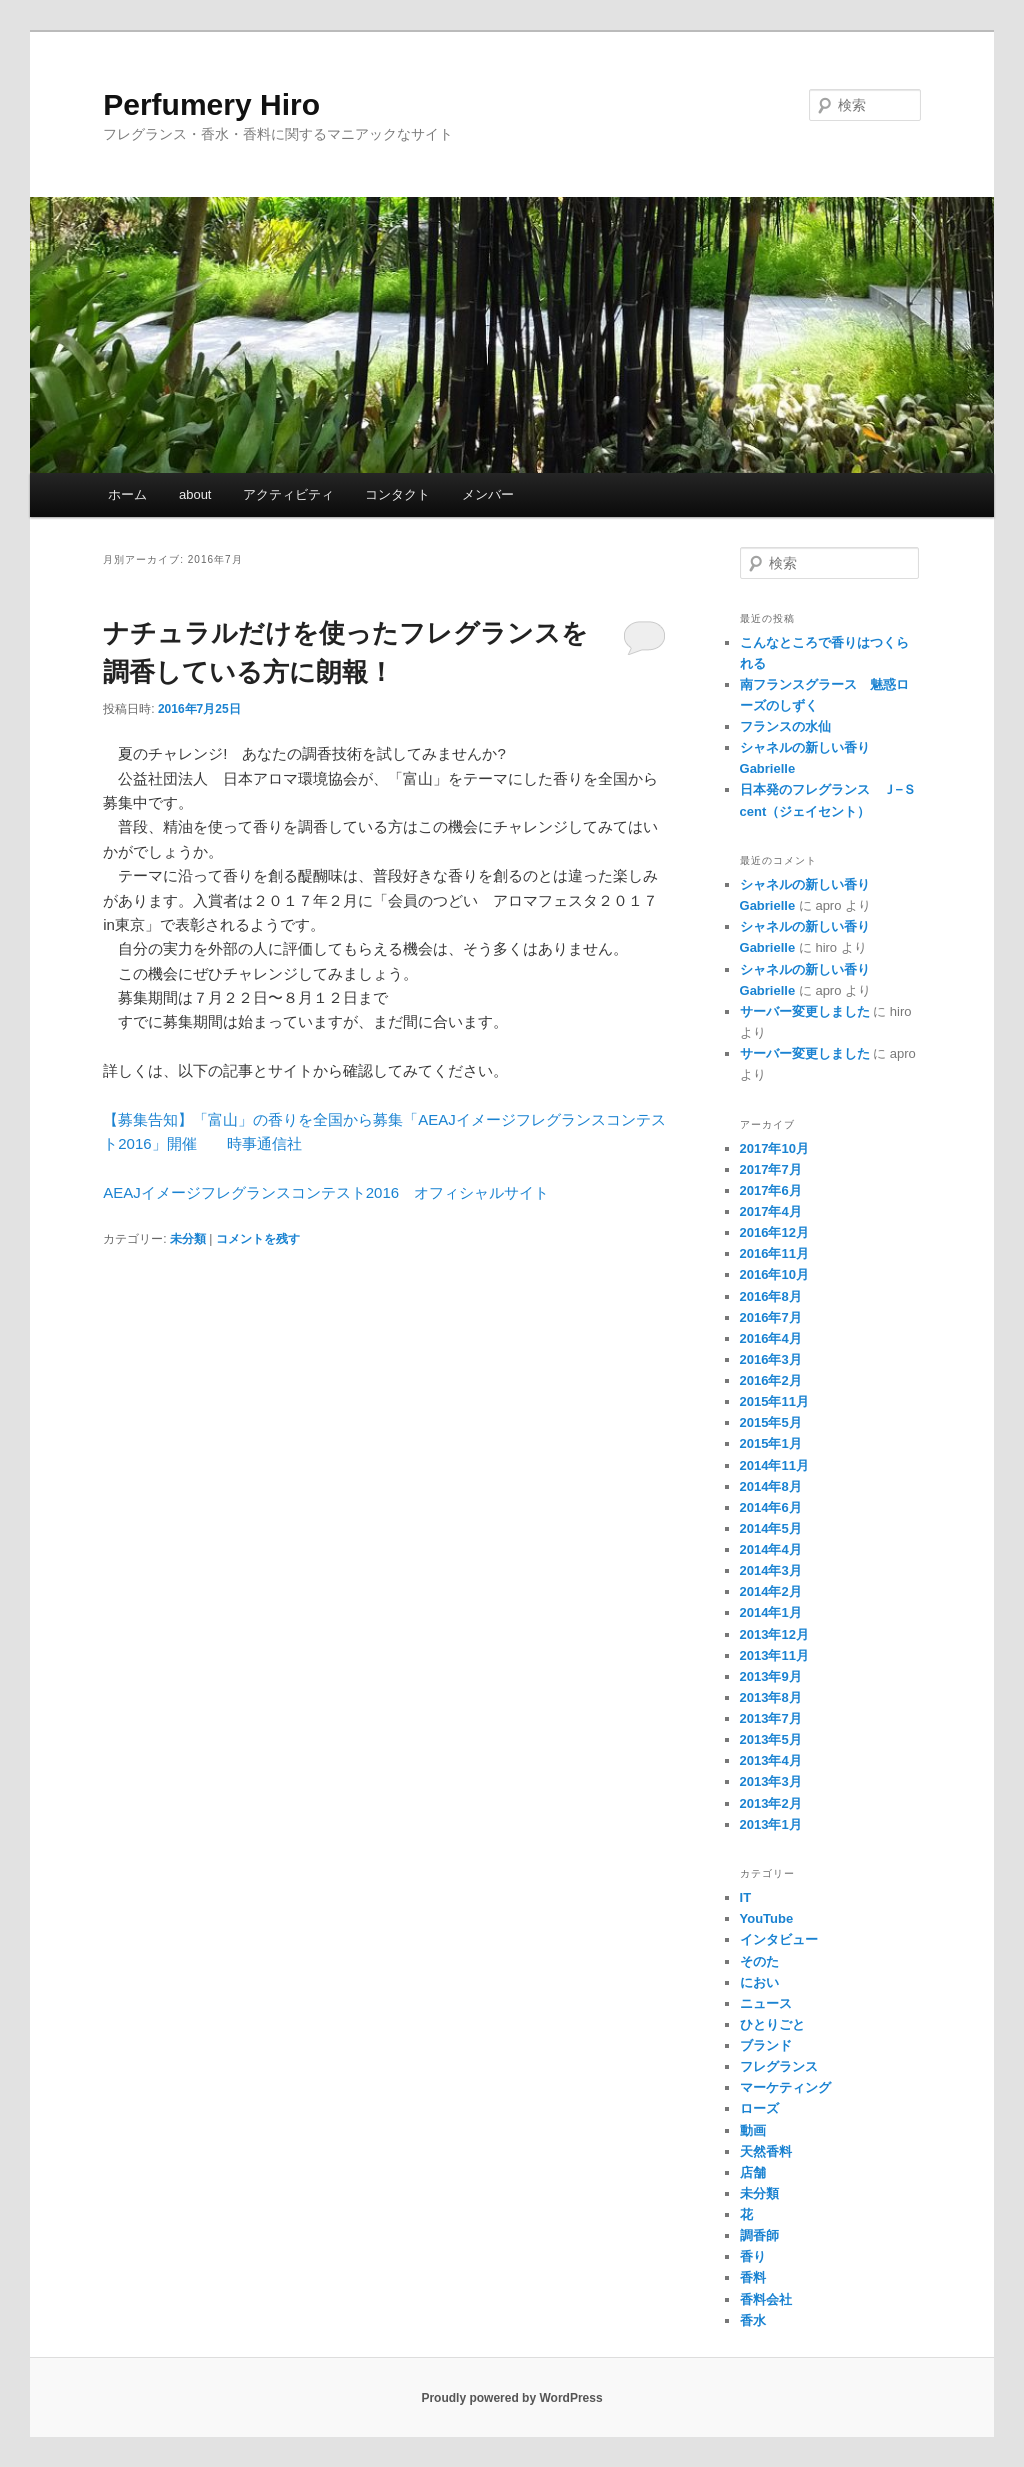 Image resolution: width=1024 pixels, height=2467 pixels. What do you see at coordinates (771, 1296) in the screenshot?
I see `2016年8月` at bounding box center [771, 1296].